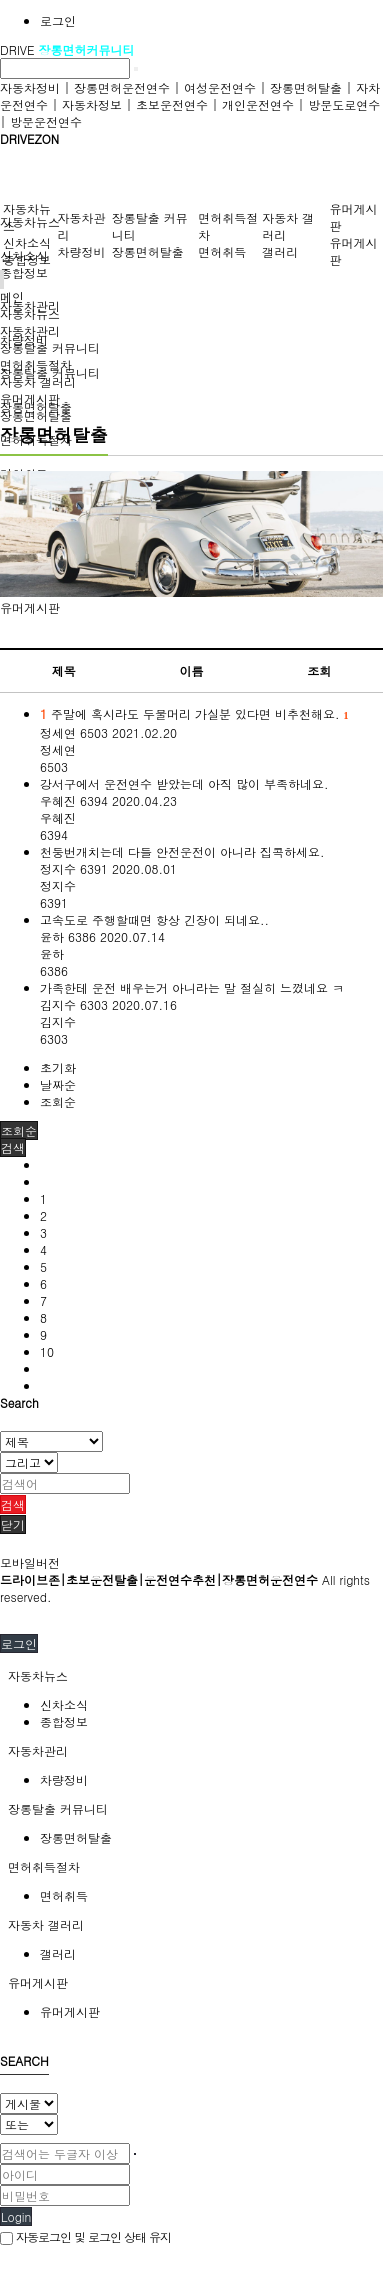 The height and width of the screenshot is (2283, 383). I want to click on 종합정보, so click(24, 272).